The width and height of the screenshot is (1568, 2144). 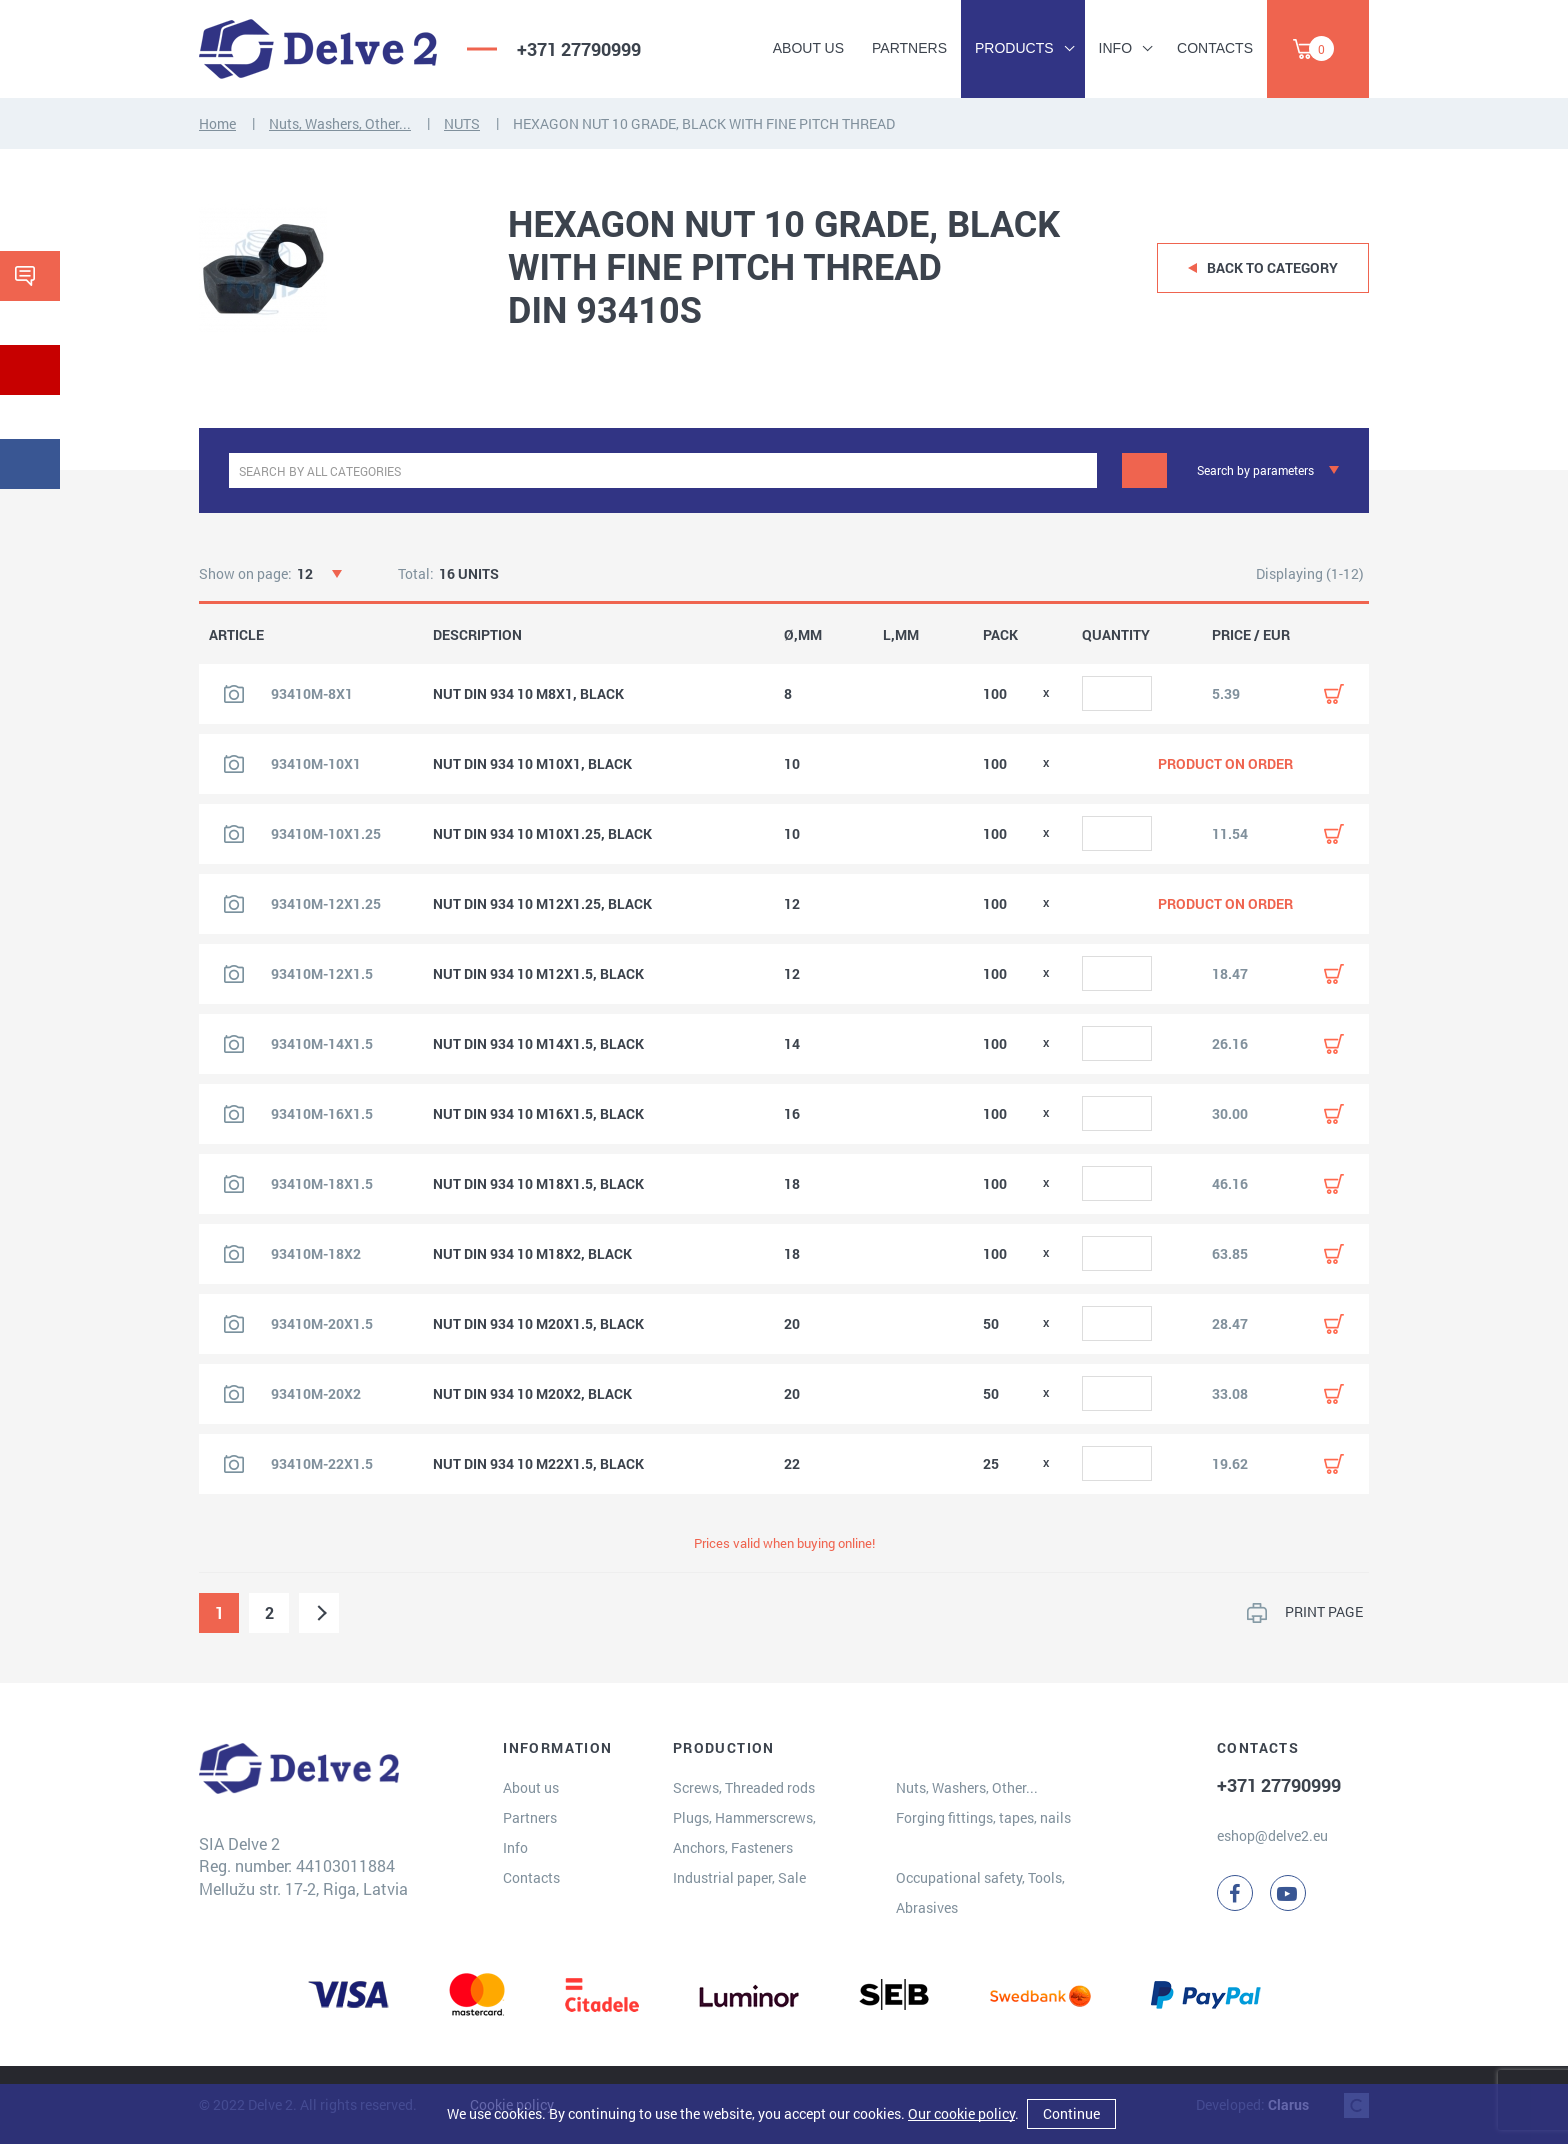 I want to click on About us, so click(x=808, y=48).